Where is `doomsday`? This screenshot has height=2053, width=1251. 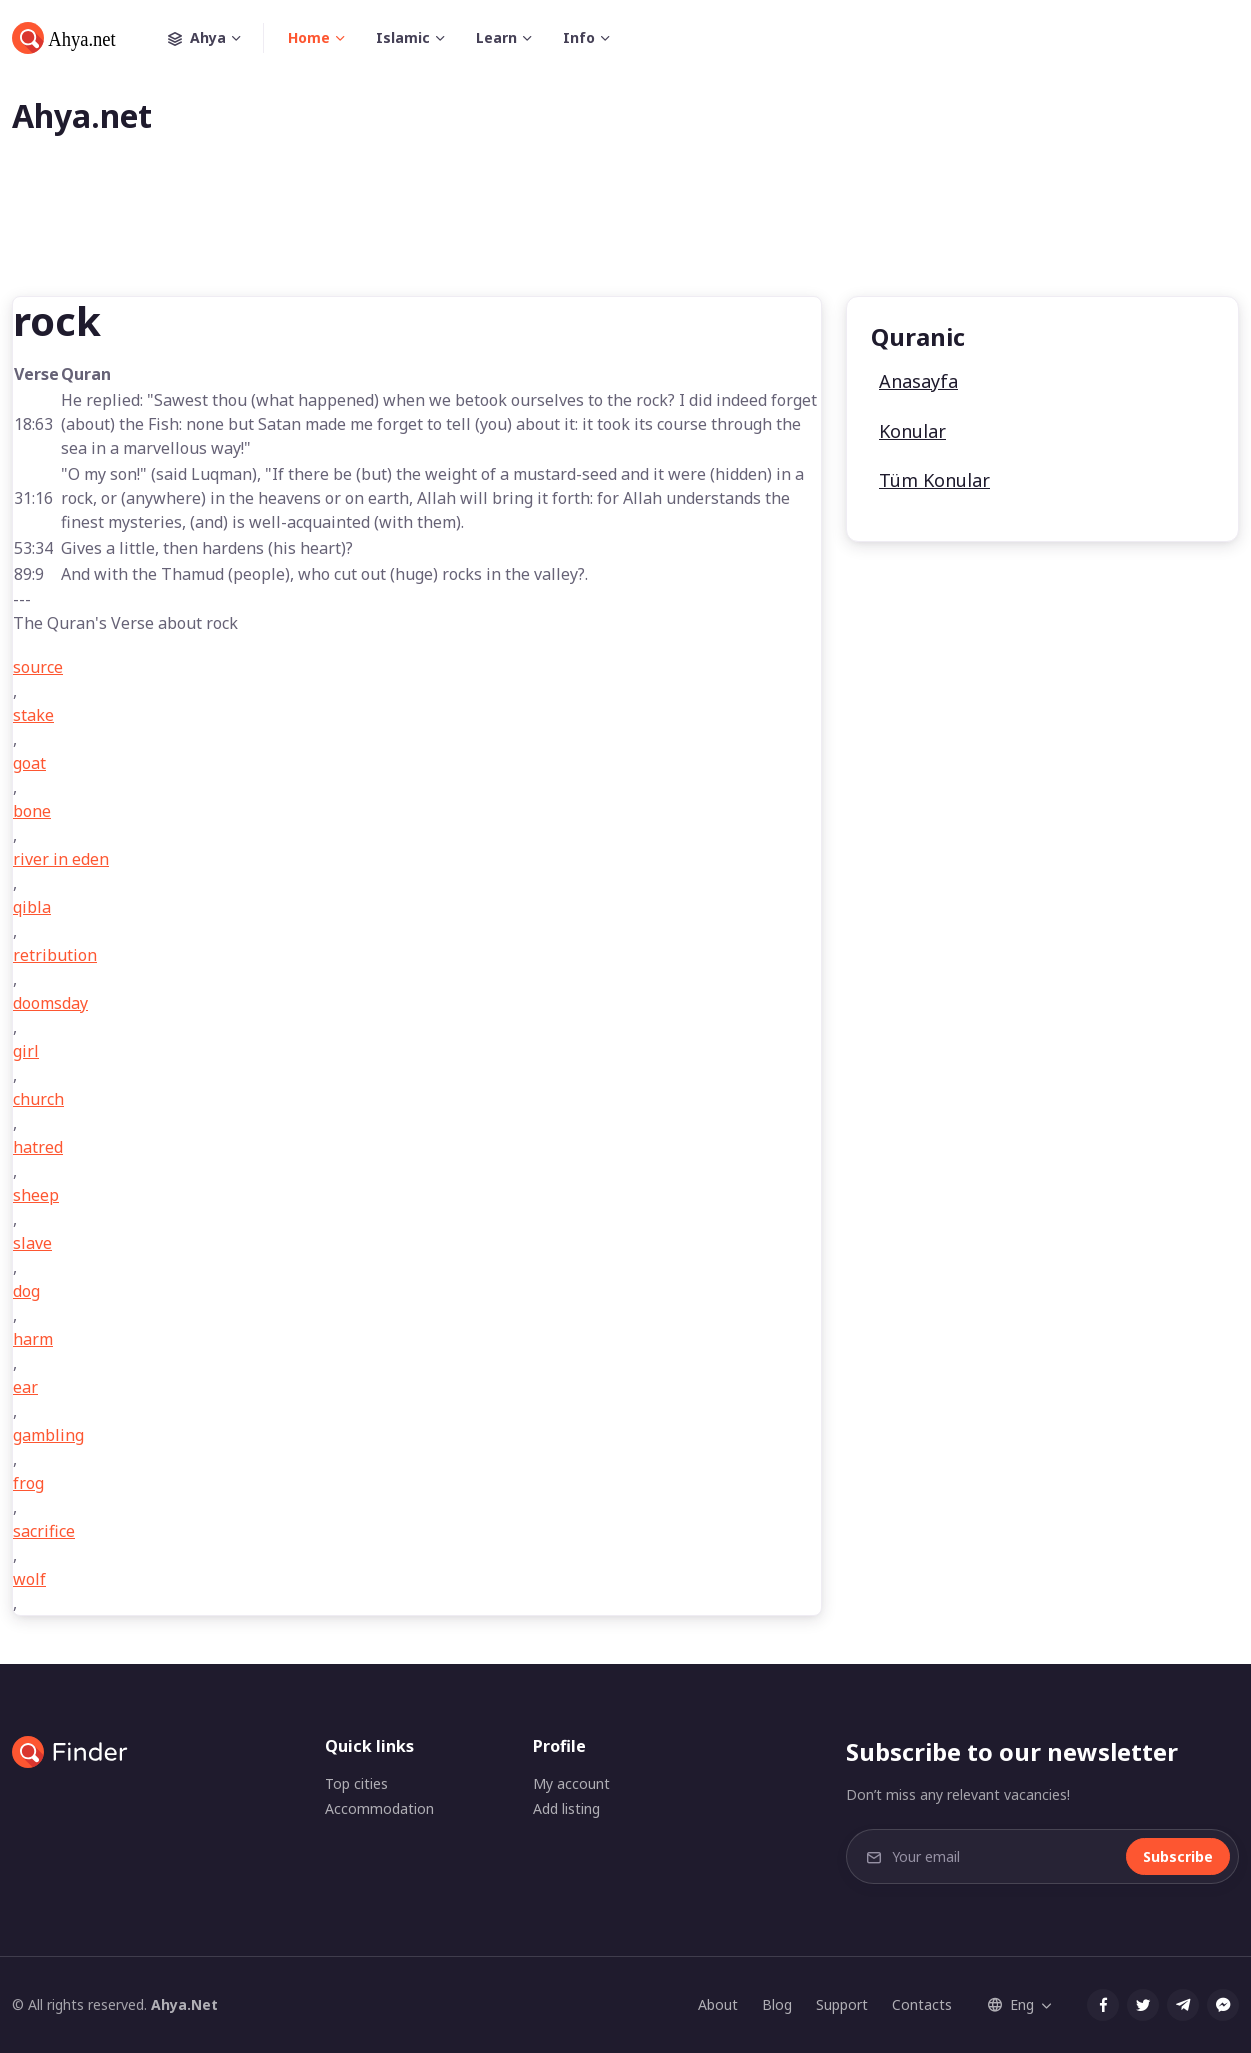 doomsday is located at coordinates (50, 1003).